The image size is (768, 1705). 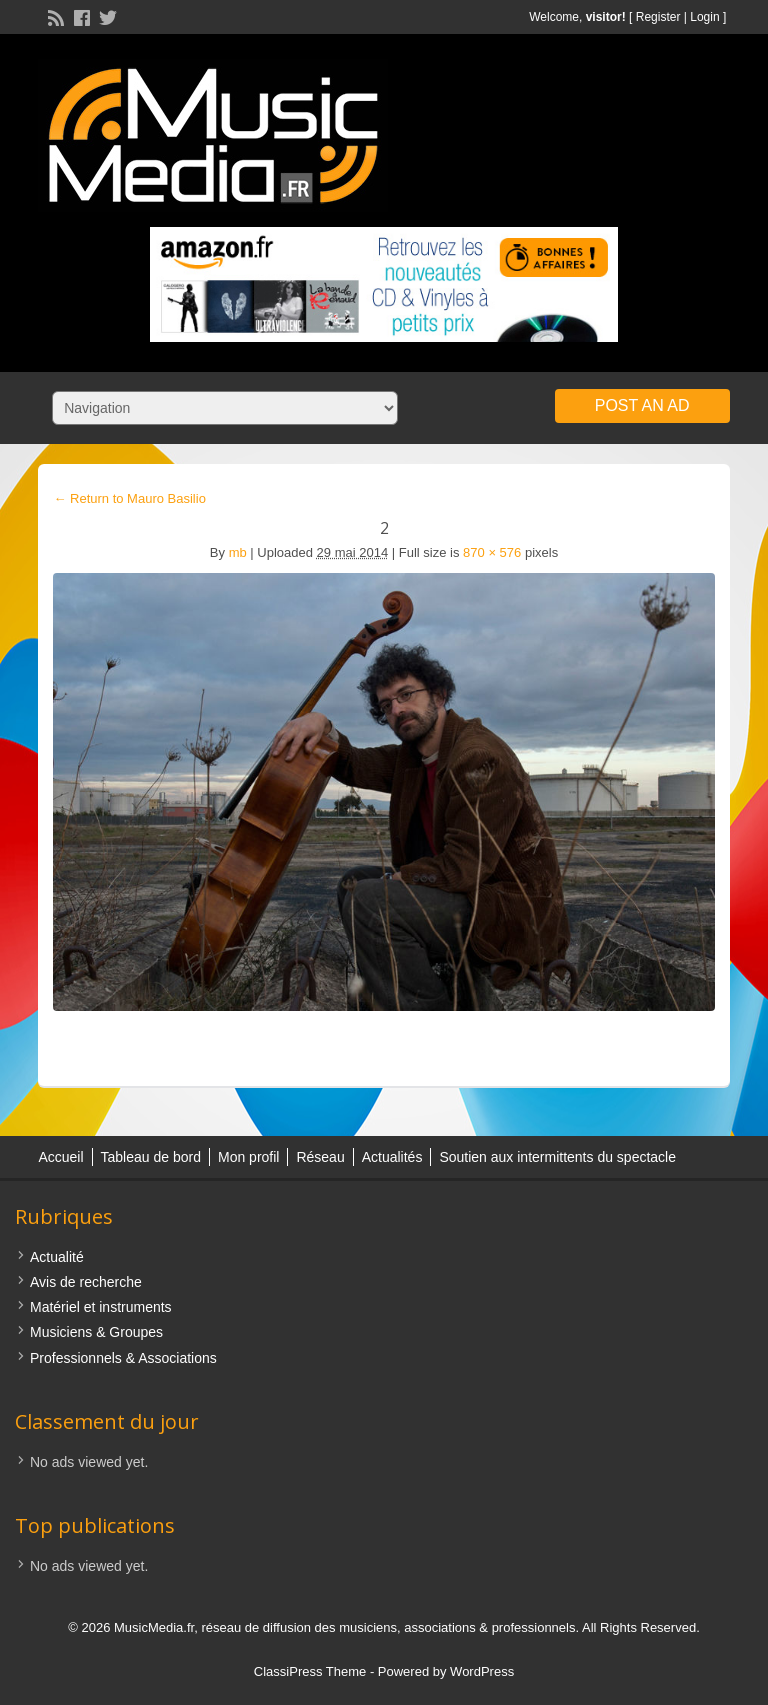 I want to click on Accueil, so click(x=60, y=1157).